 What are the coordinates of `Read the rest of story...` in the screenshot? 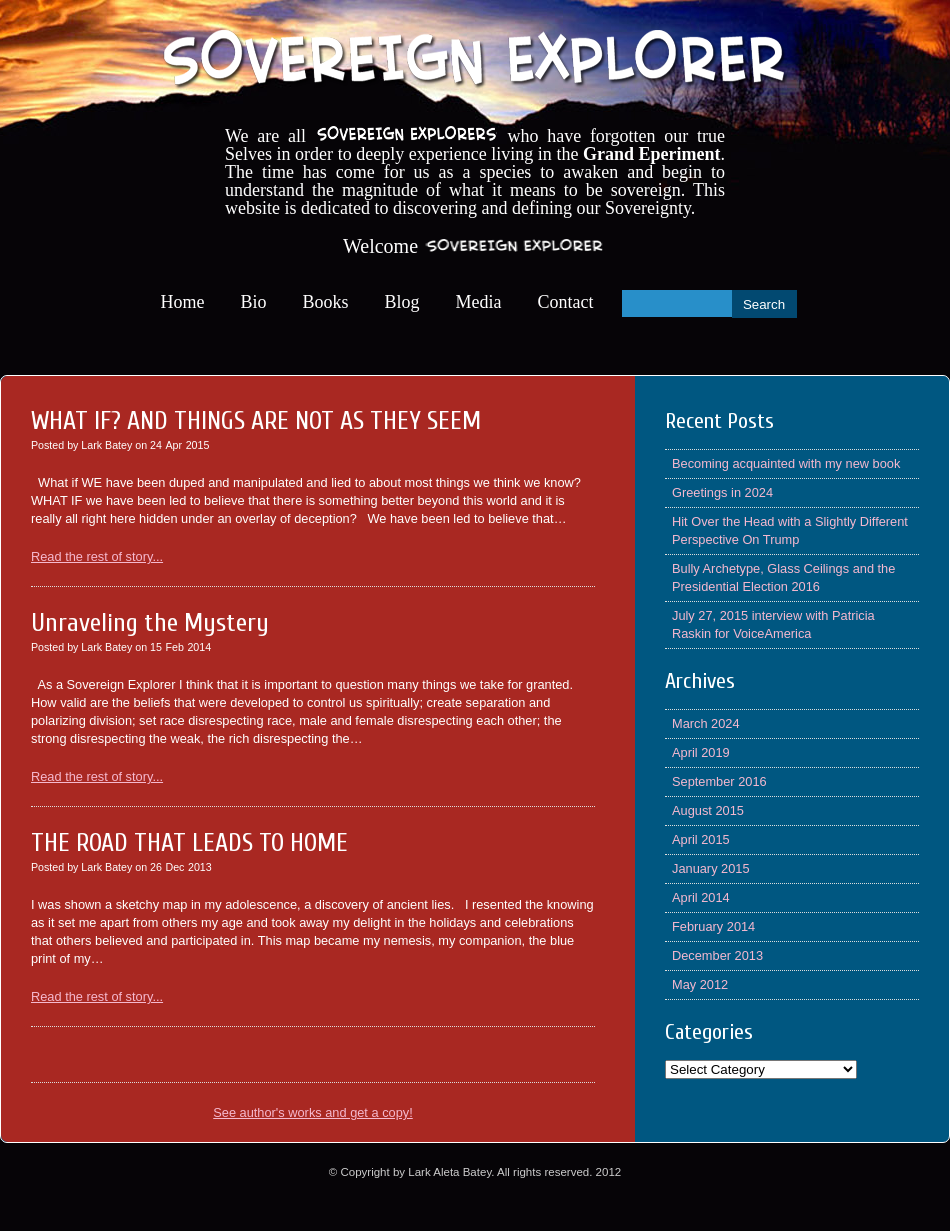 It's located at (97, 556).